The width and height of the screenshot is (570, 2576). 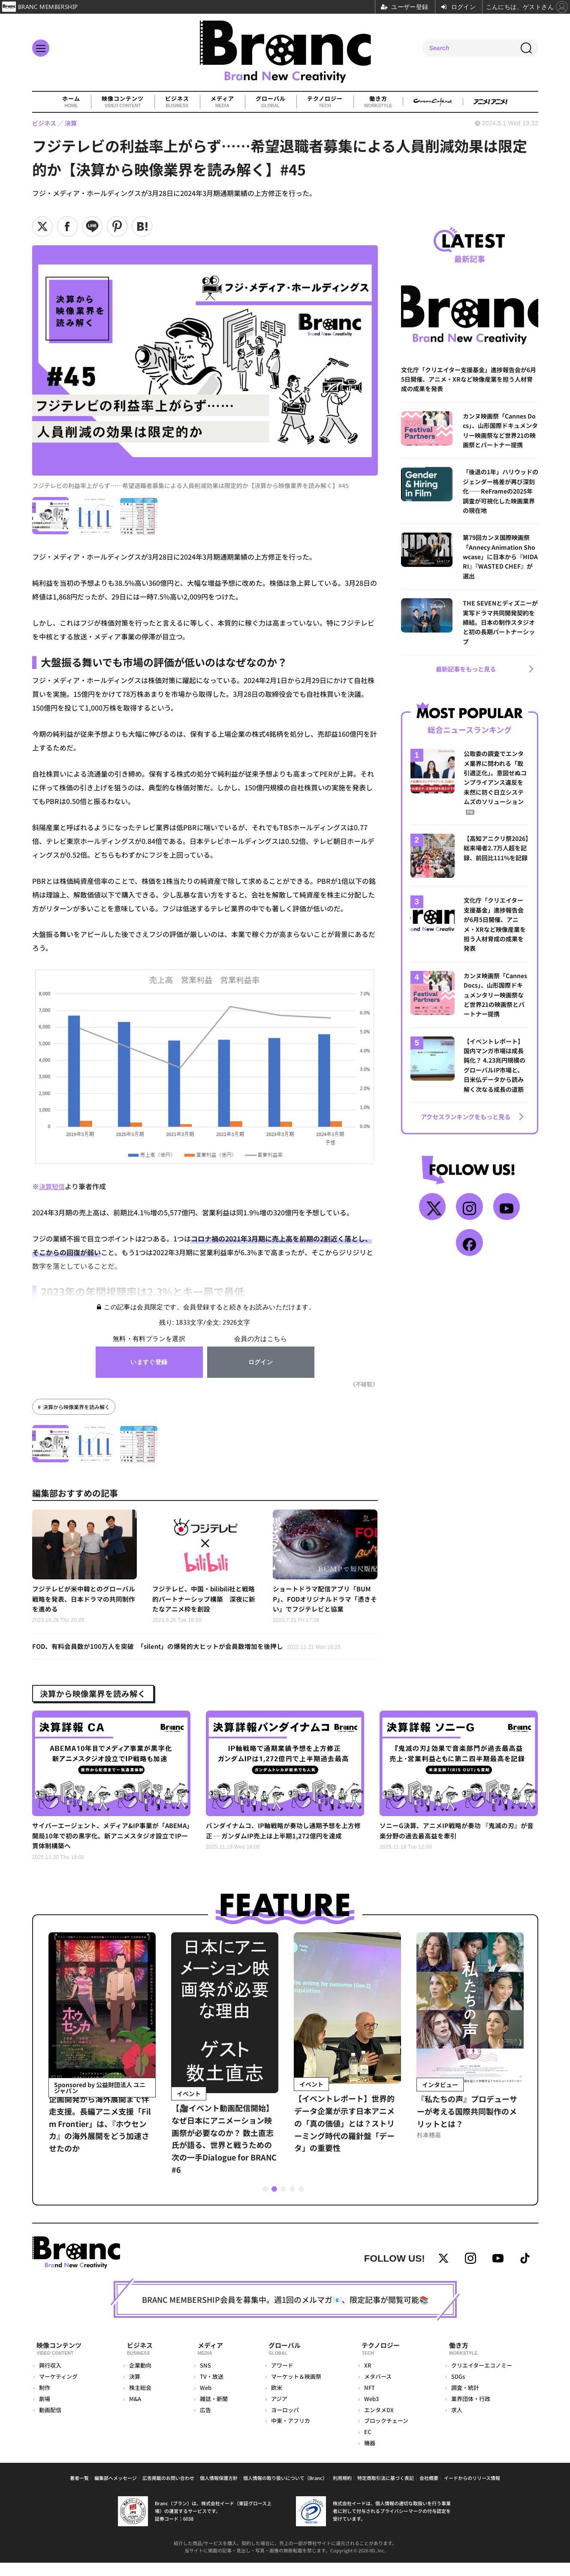 I want to click on メディア, so click(x=222, y=102).